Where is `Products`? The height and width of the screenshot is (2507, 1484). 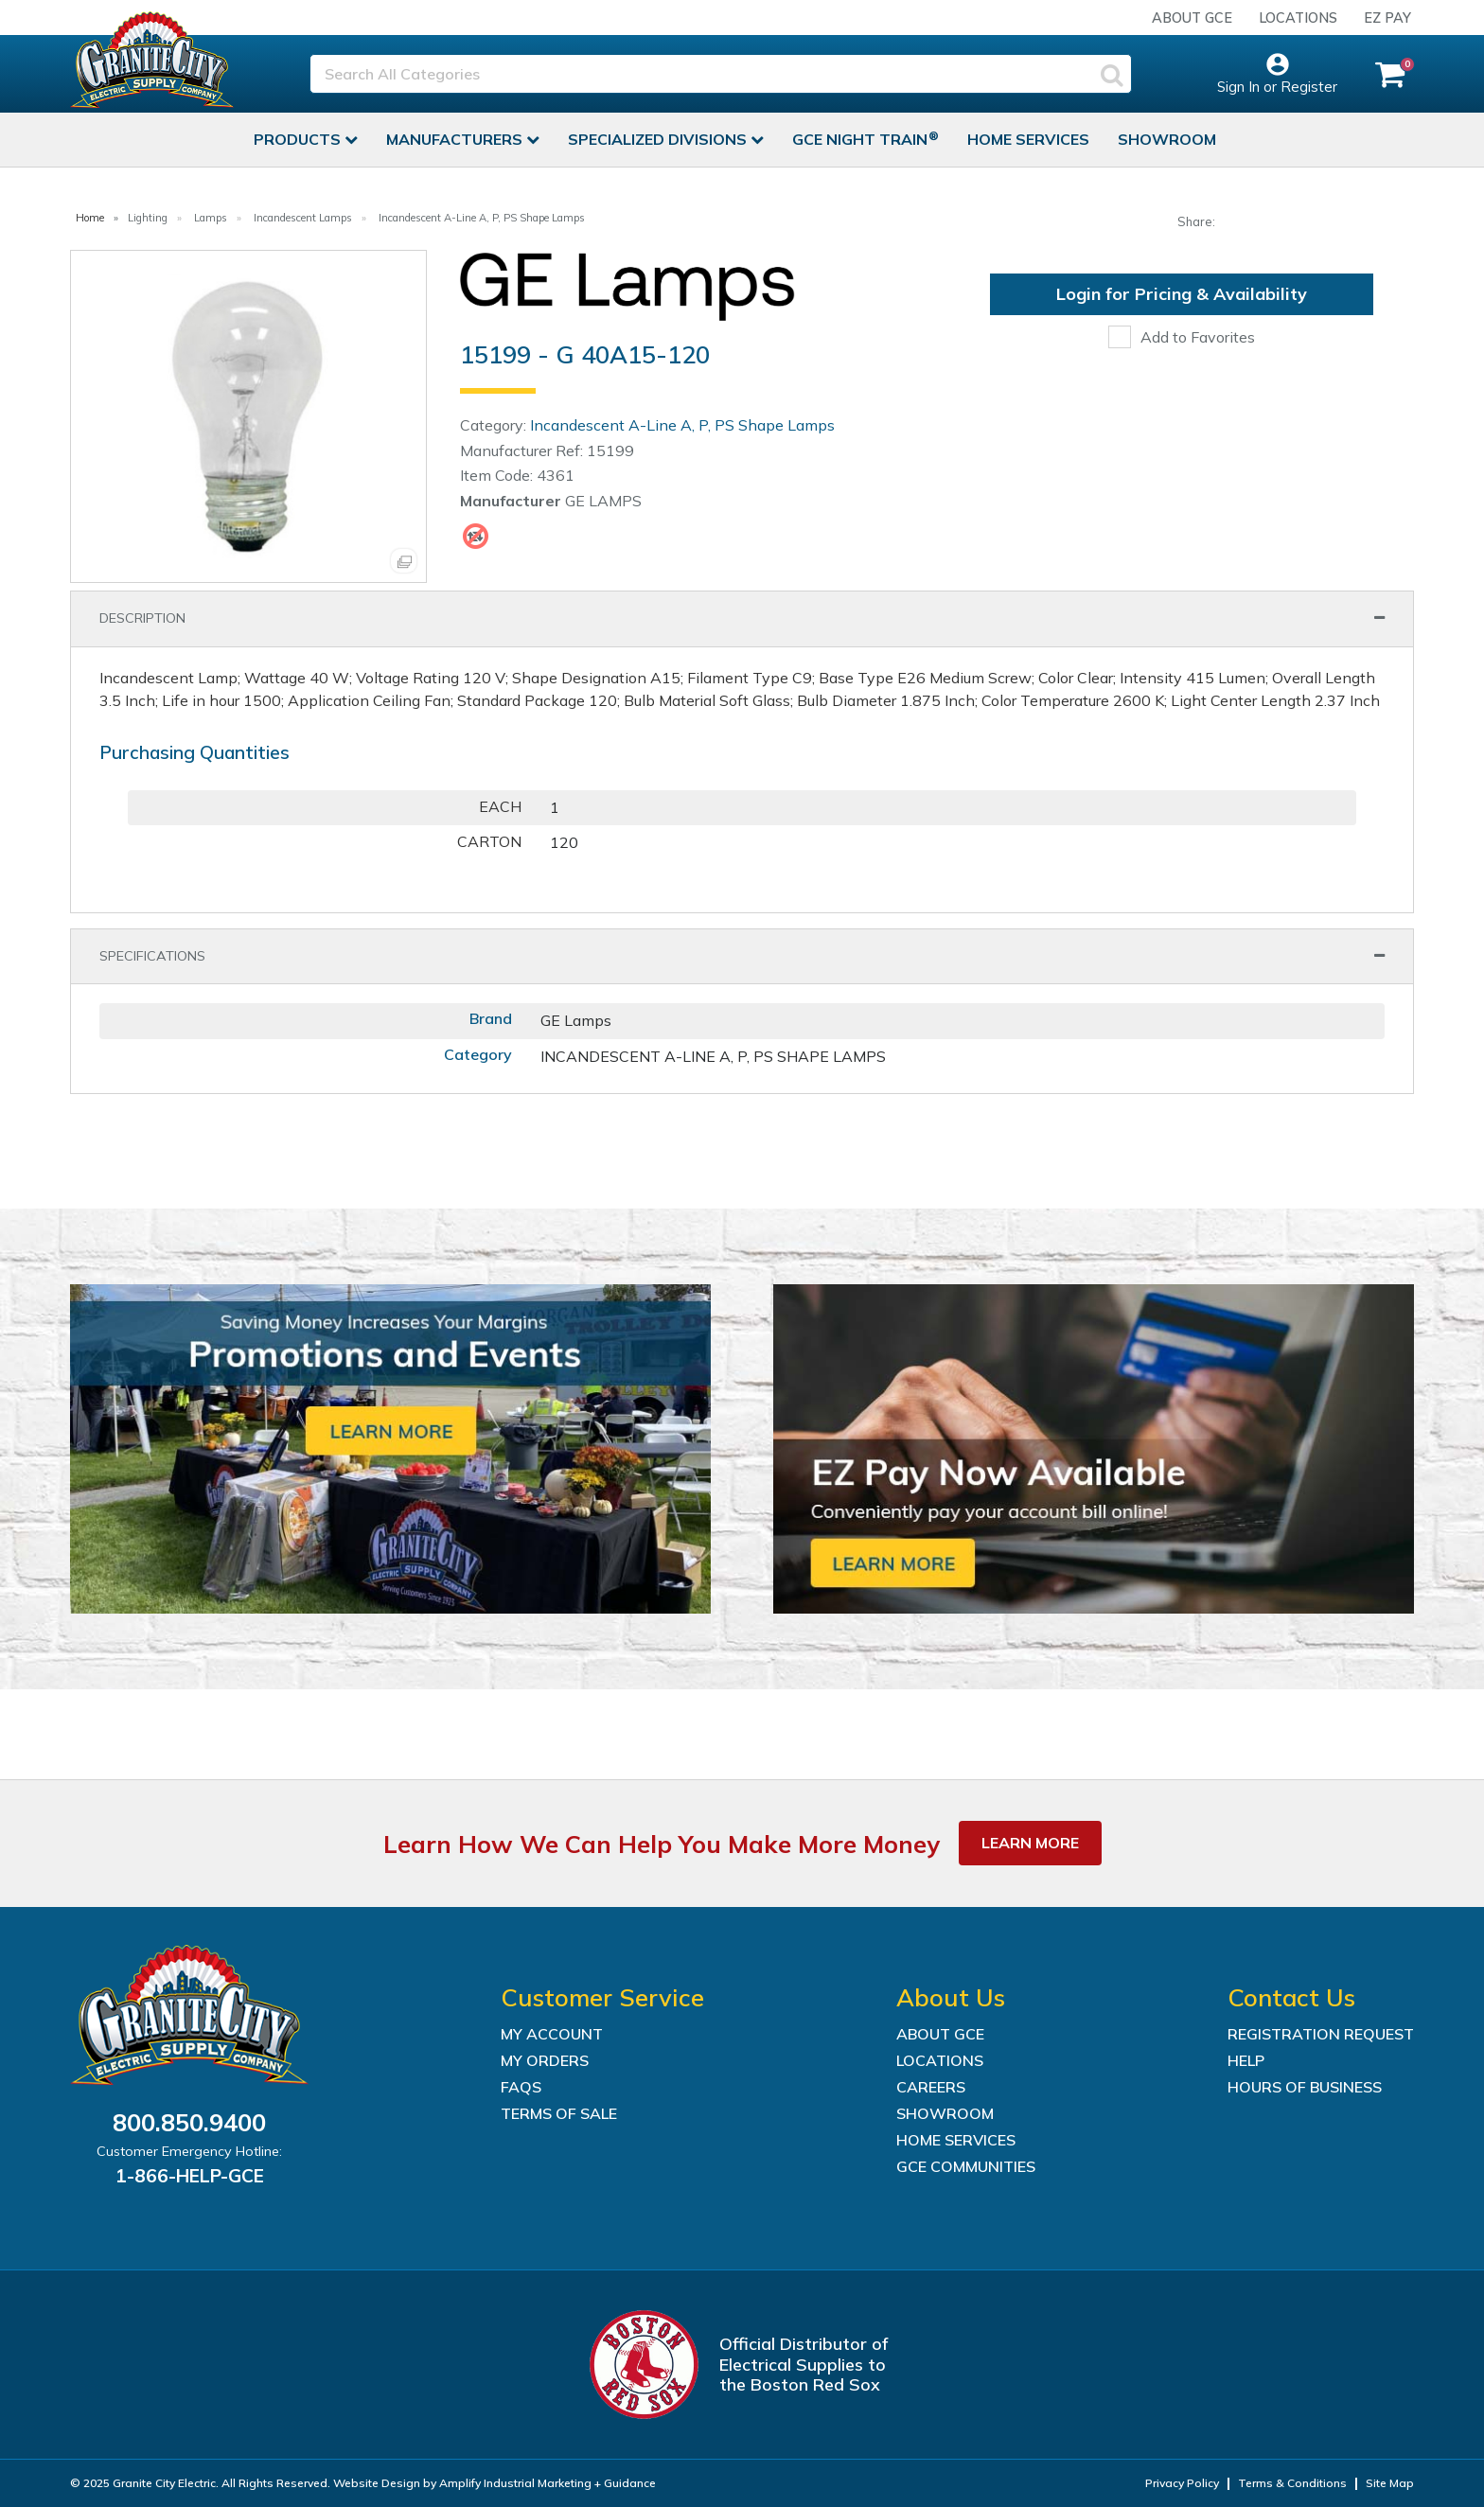 Products is located at coordinates (299, 139).